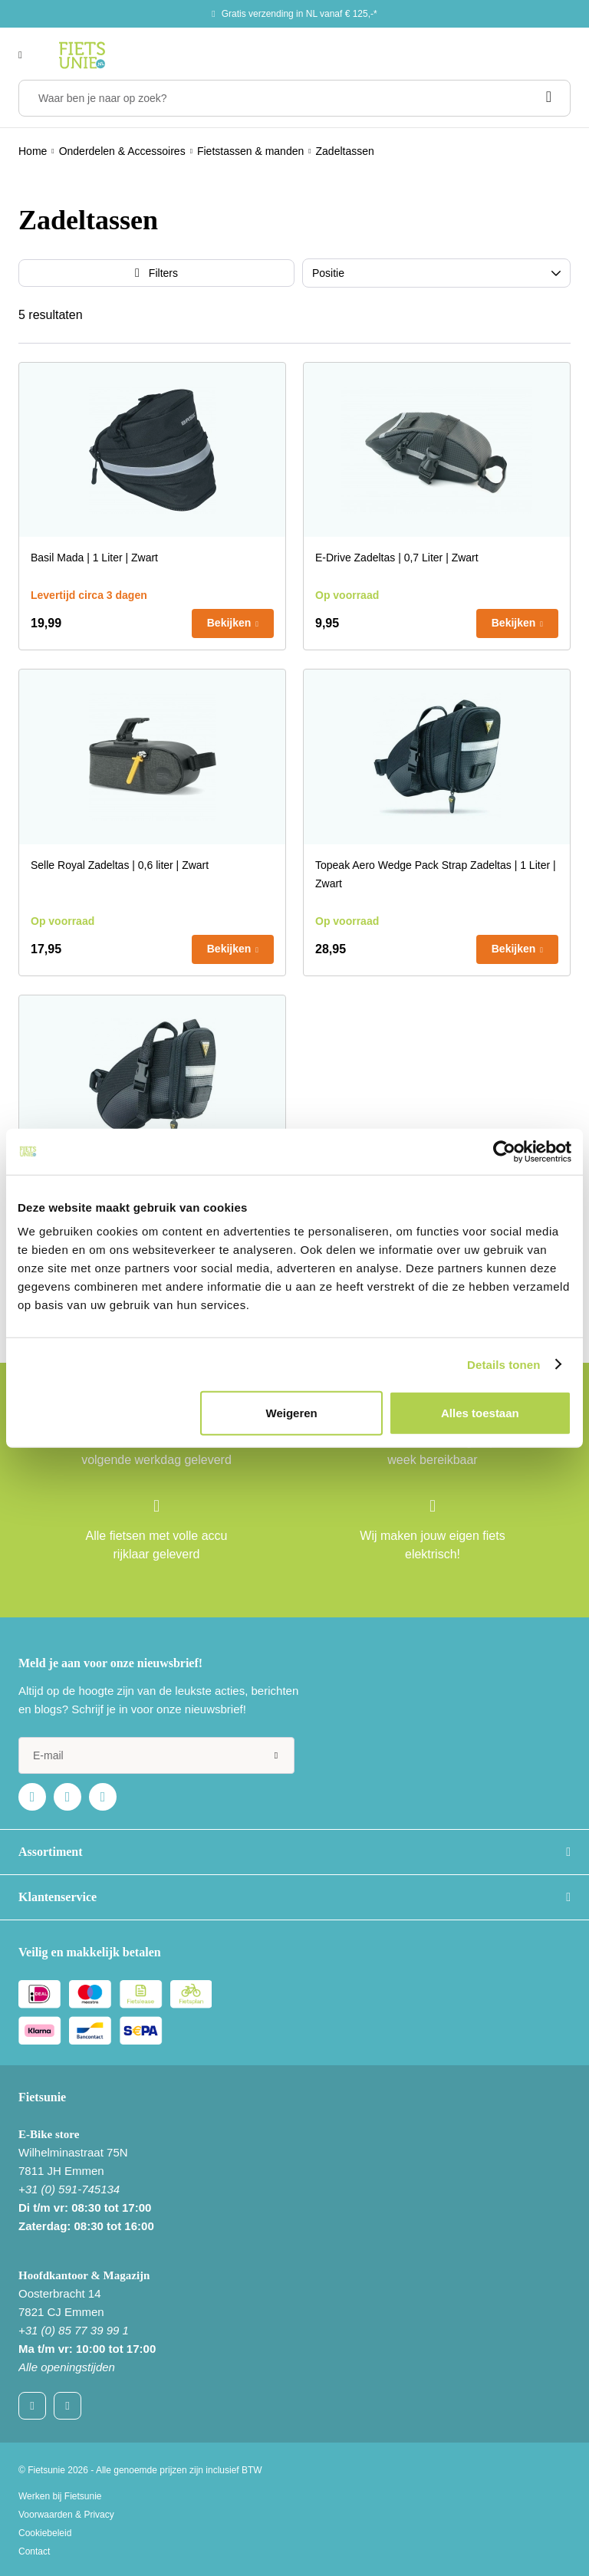 The height and width of the screenshot is (2576, 589). Describe the element at coordinates (44, 2533) in the screenshot. I see `Cookiebeleid` at that location.